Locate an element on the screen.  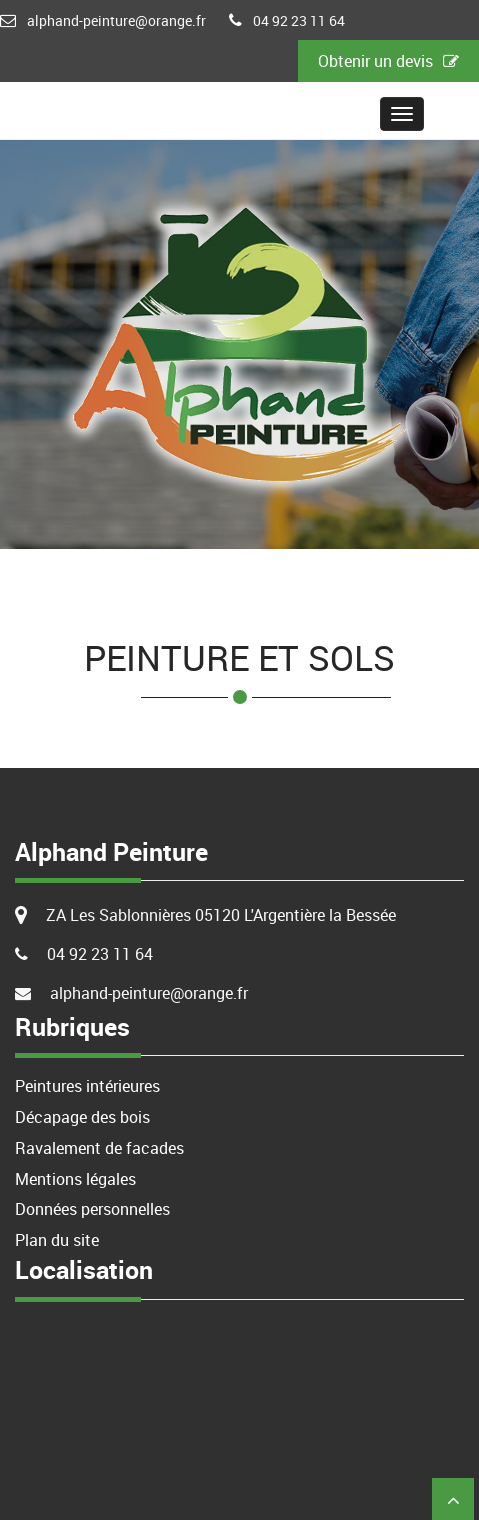
04 92 23 11 64 is located at coordinates (299, 20).